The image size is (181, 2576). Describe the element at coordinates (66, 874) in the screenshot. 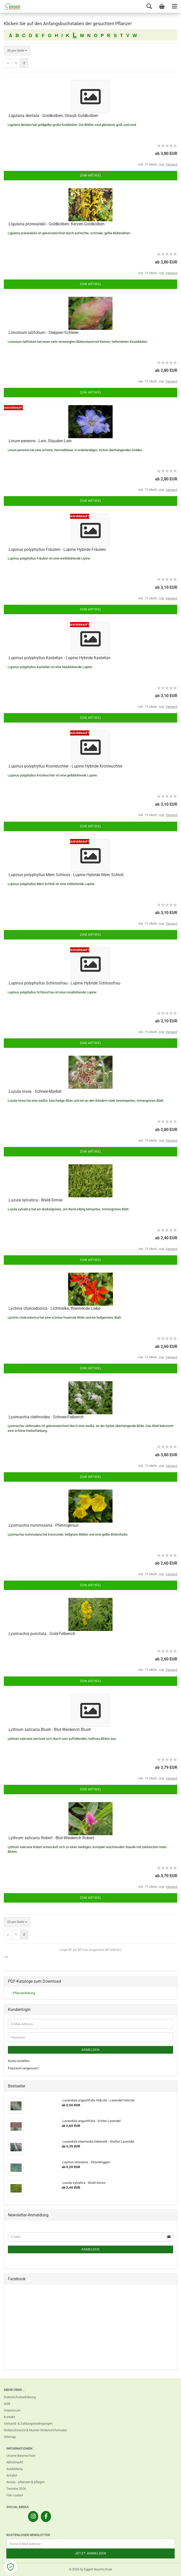

I see `.Lupinus polyphyllus Mein Schloss - Lupine Hybride Mein Schloß` at that location.